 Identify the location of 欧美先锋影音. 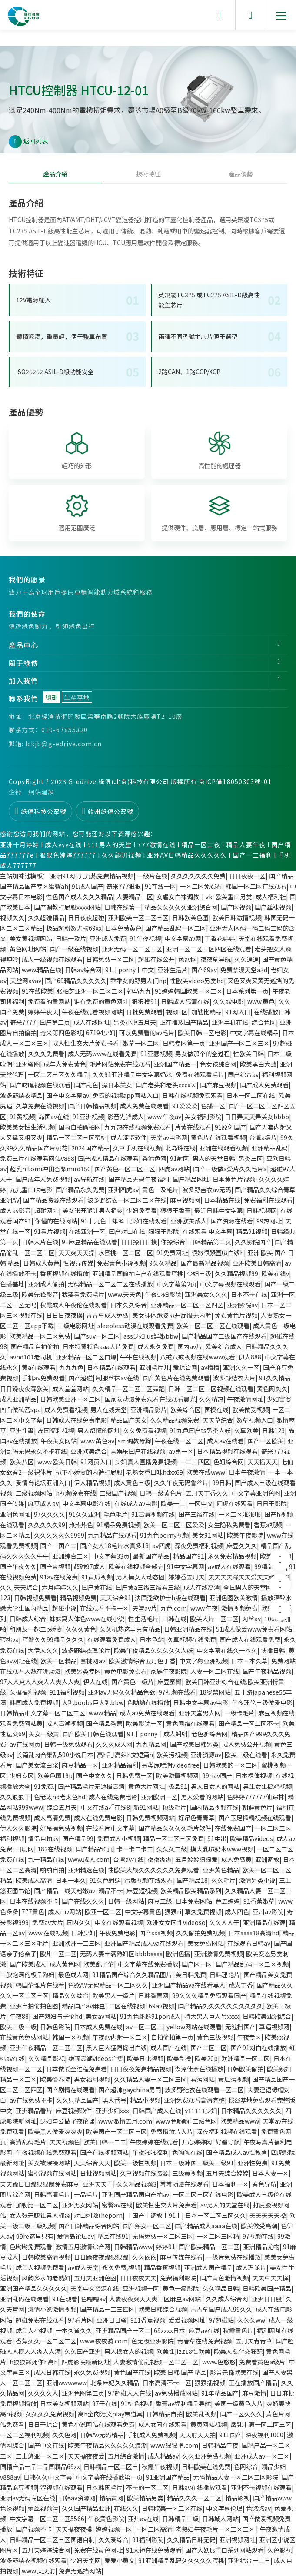
(40, 1294).